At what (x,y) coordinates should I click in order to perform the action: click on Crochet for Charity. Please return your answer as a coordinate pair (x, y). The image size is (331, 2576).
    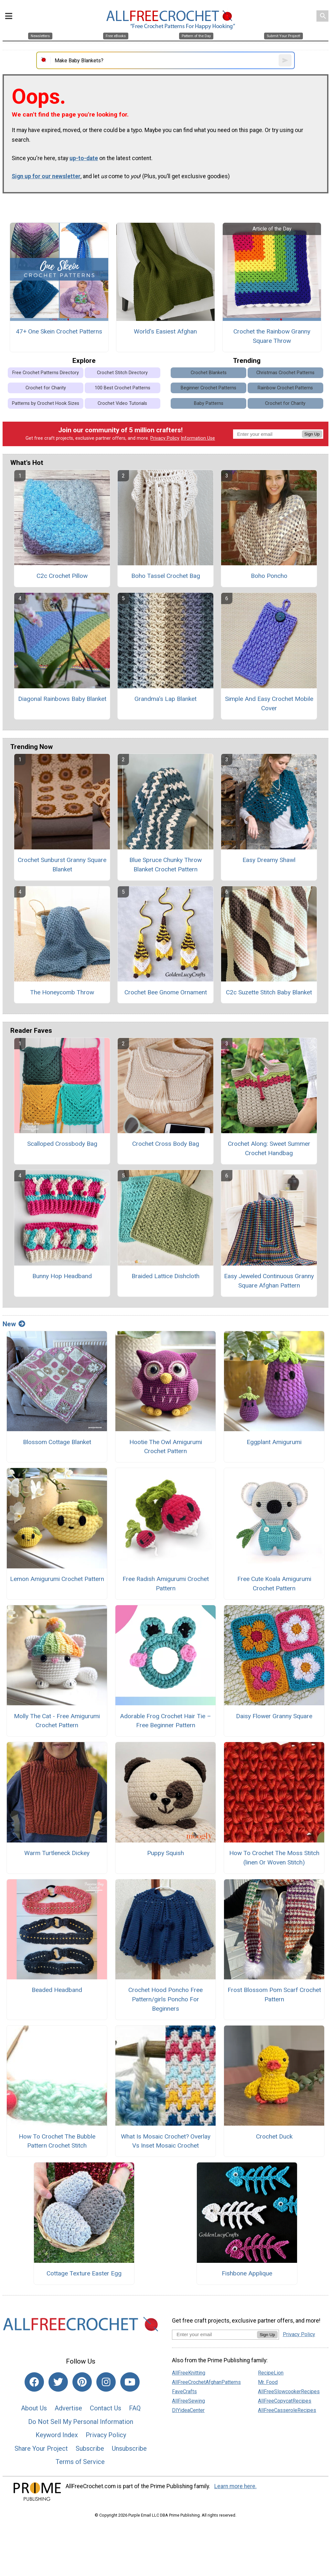
    Looking at the image, I should click on (46, 388).